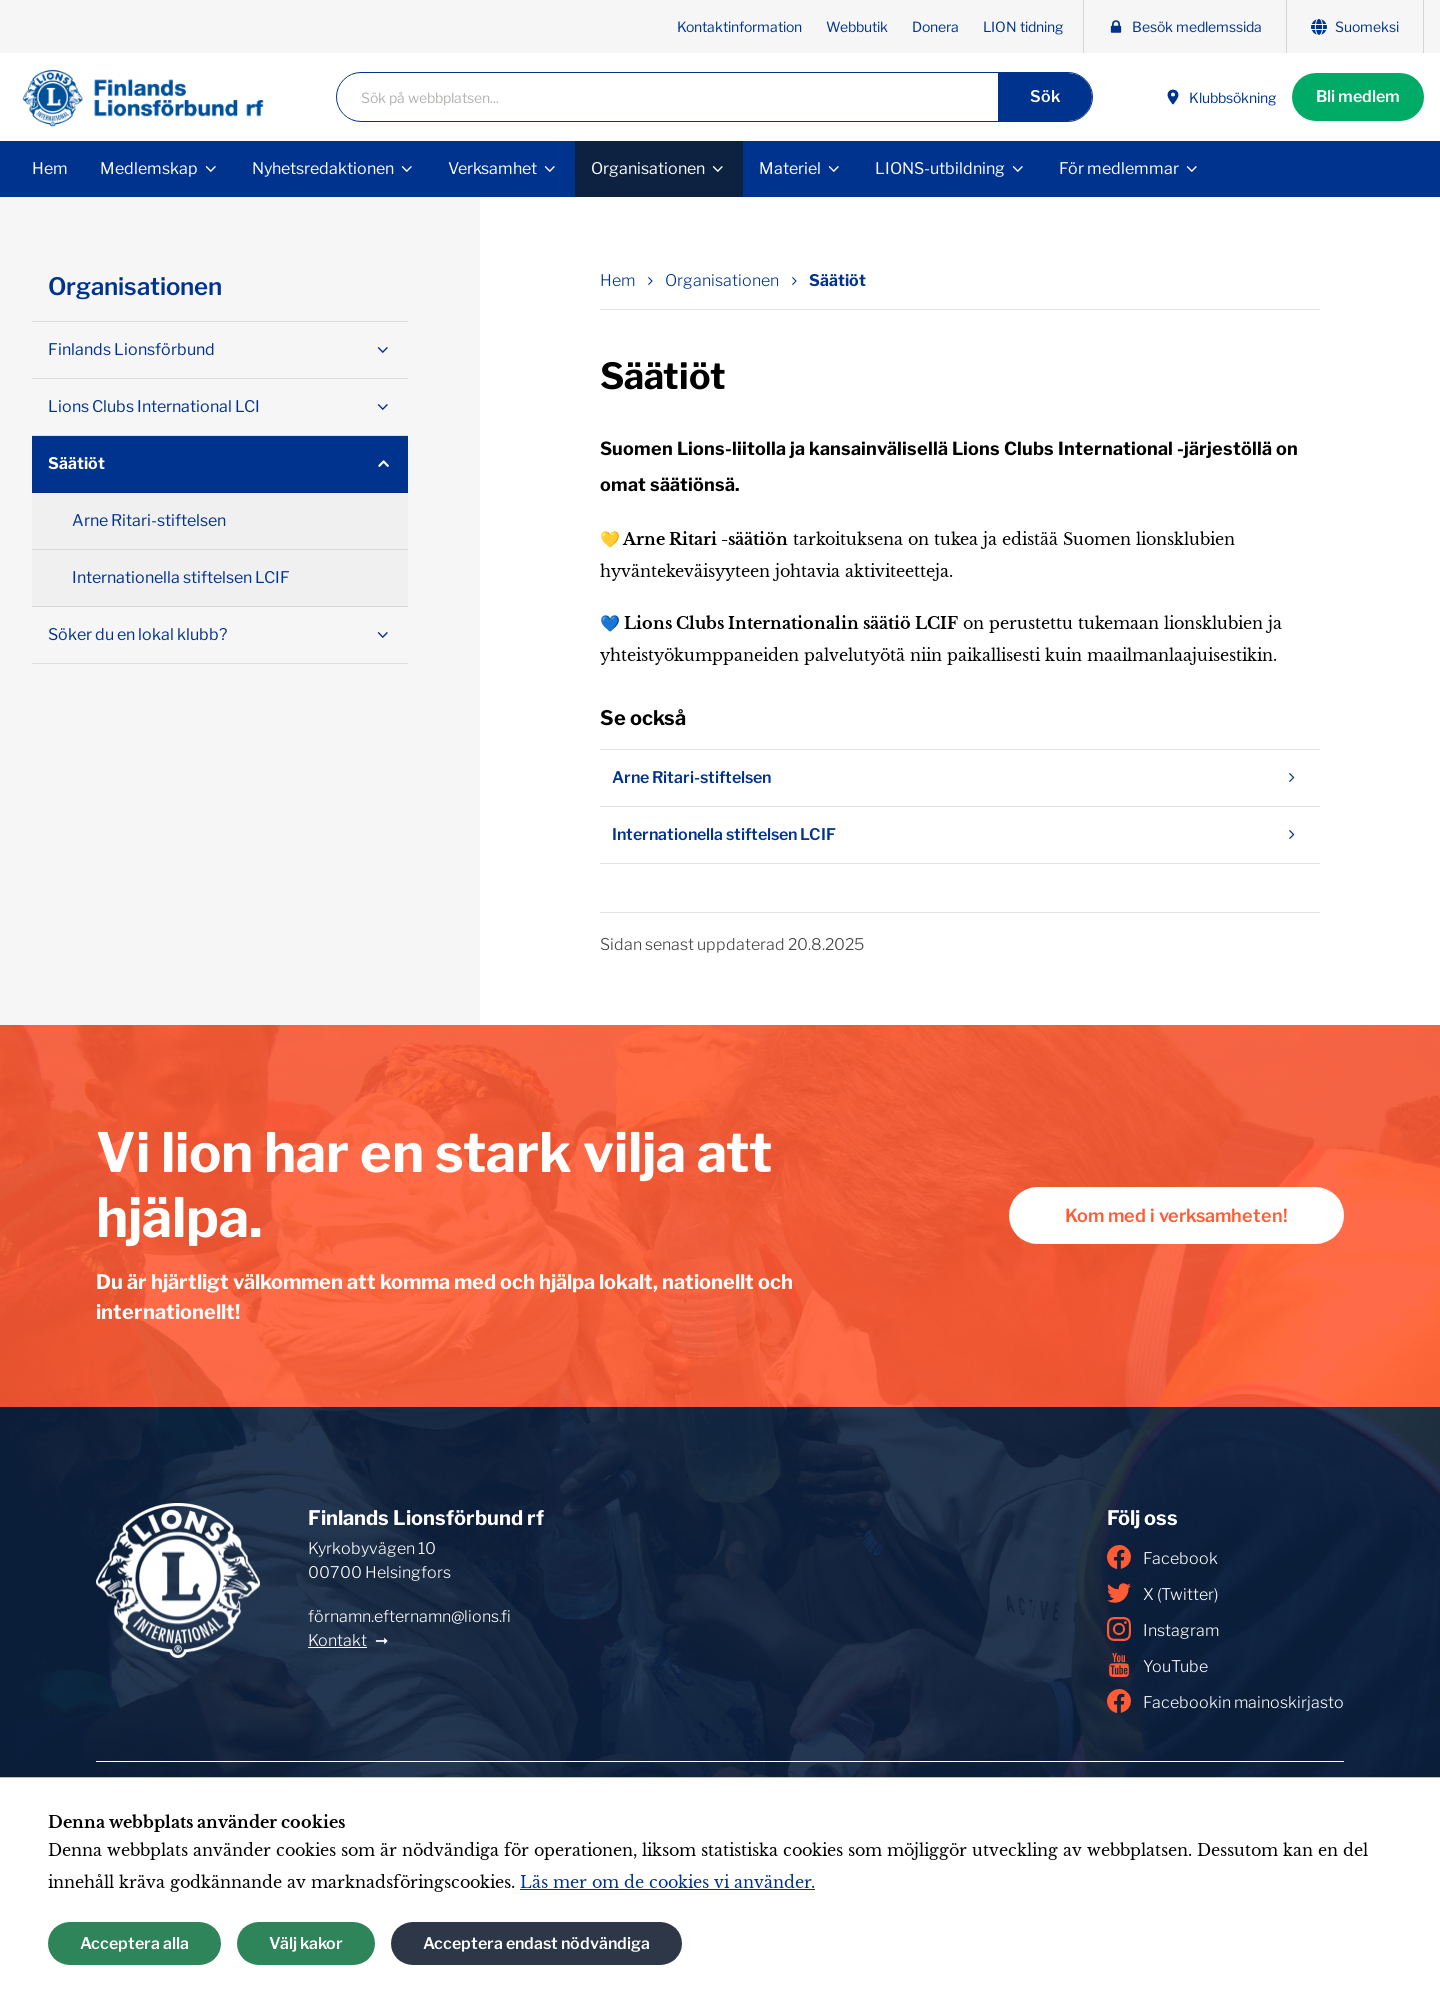  Describe the element at coordinates (134, 1943) in the screenshot. I see `Acceptera alla` at that location.